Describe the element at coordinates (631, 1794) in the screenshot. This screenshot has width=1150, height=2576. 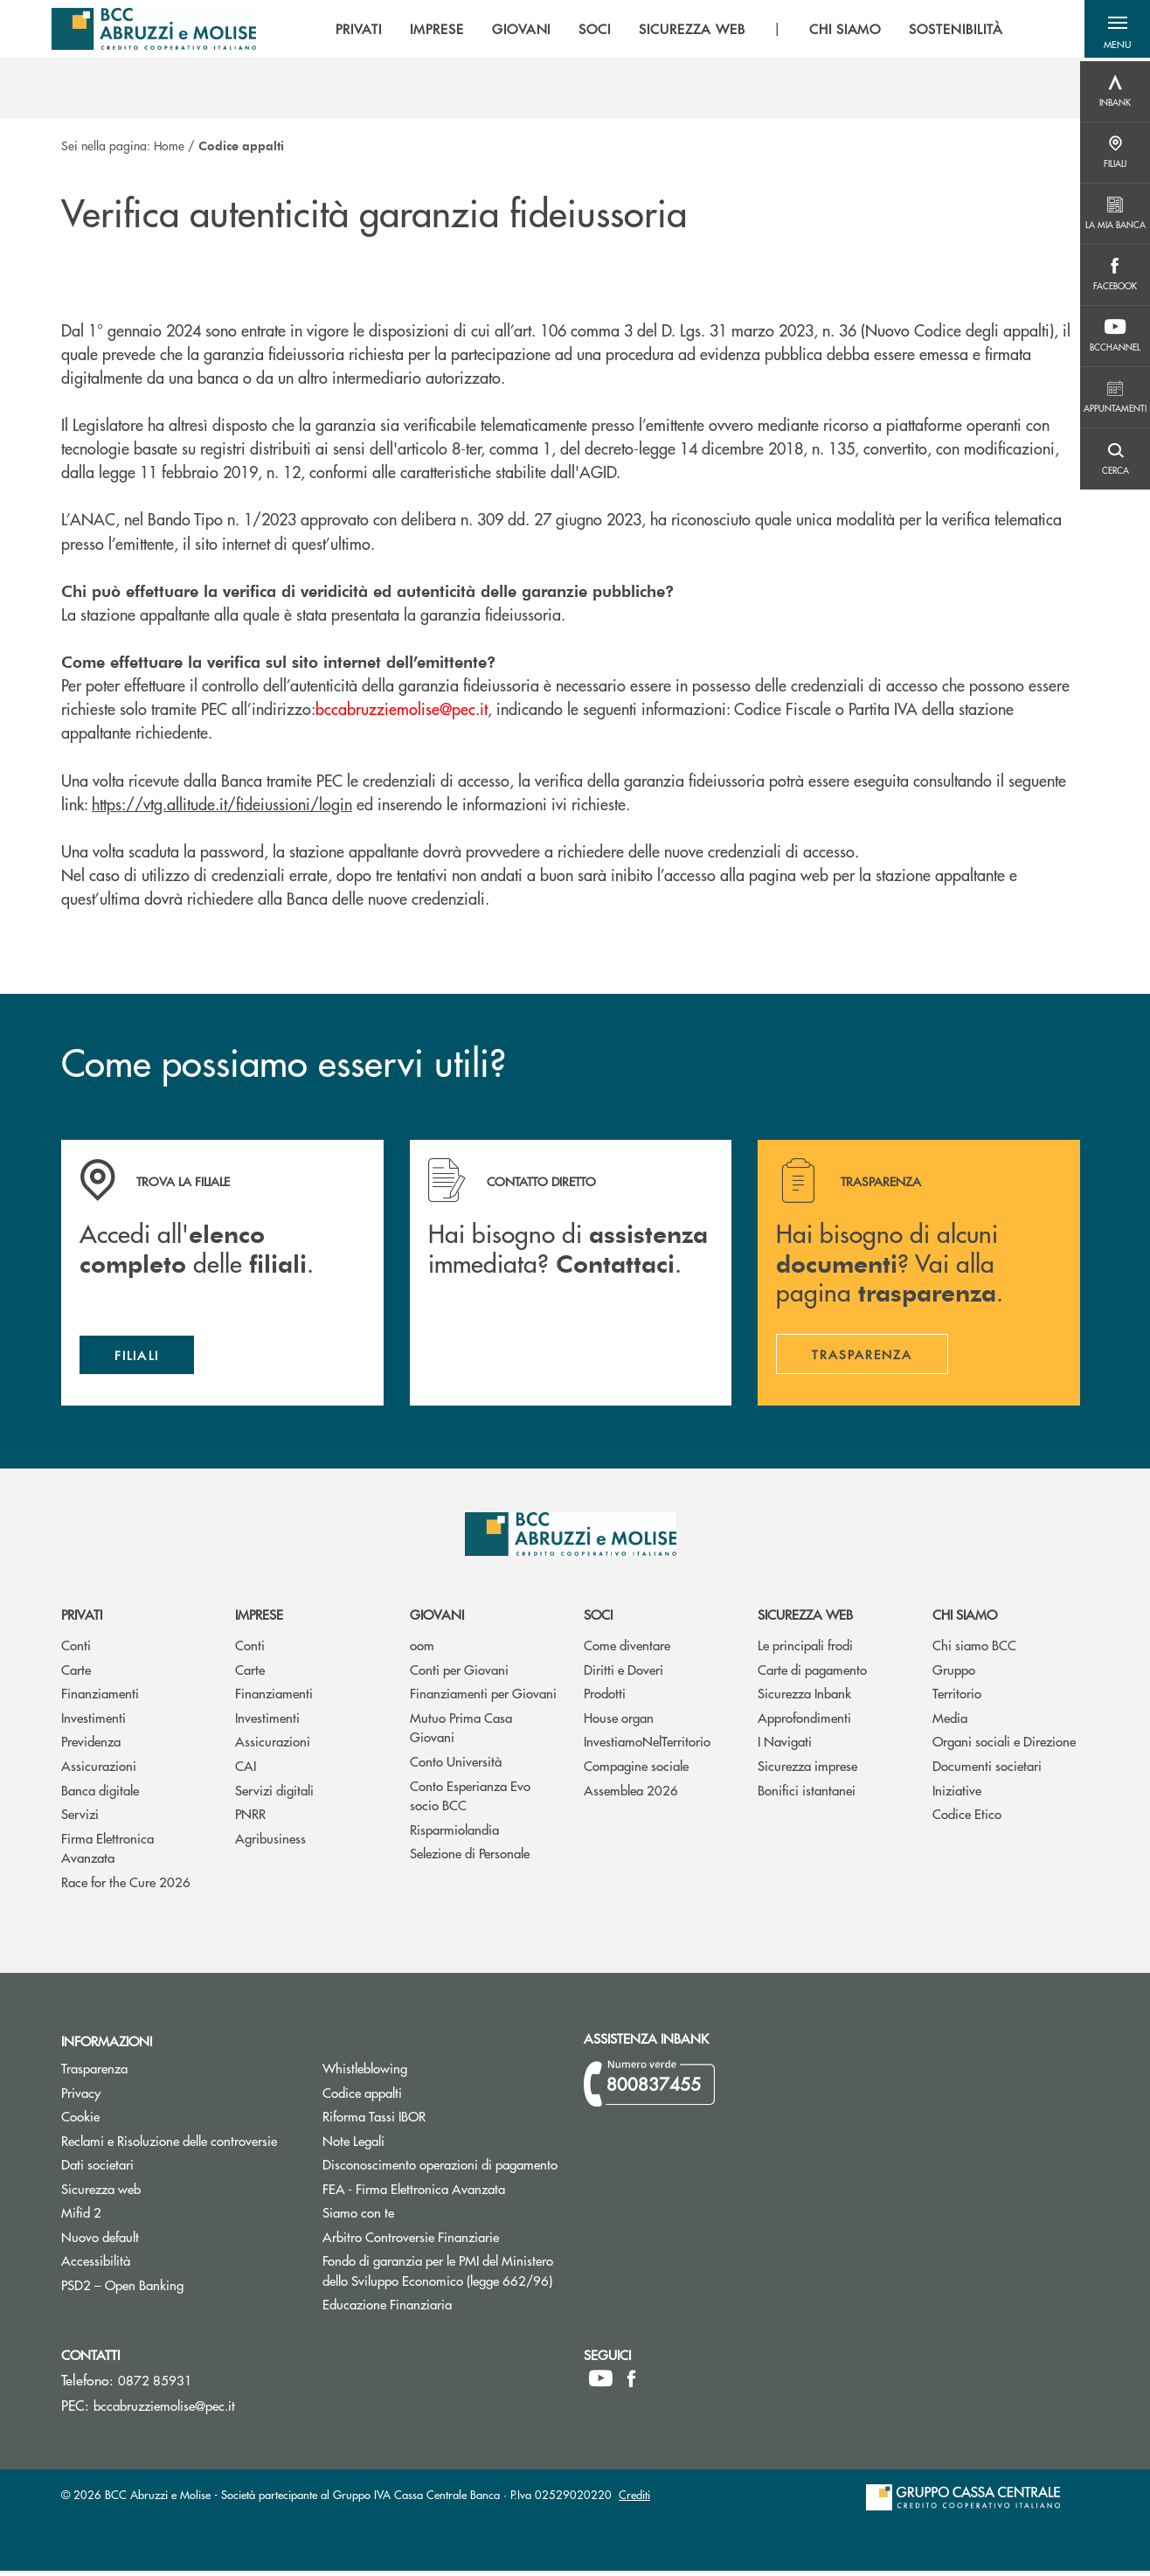
I see `Assemblea 2026` at that location.